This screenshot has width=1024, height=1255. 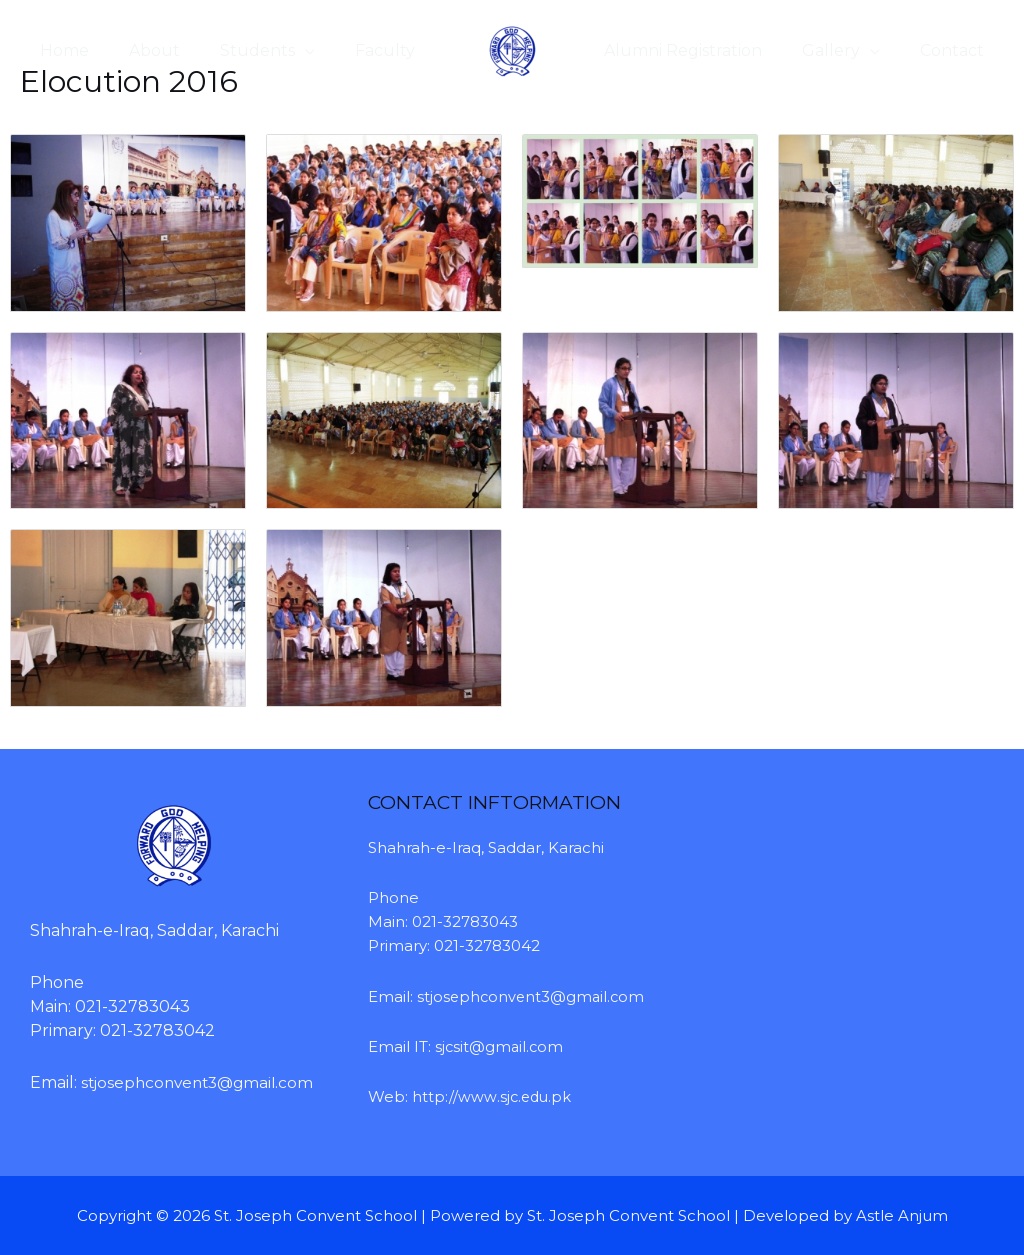 What do you see at coordinates (500, 1046) in the screenshot?
I see `sjcsit@gmail.com` at bounding box center [500, 1046].